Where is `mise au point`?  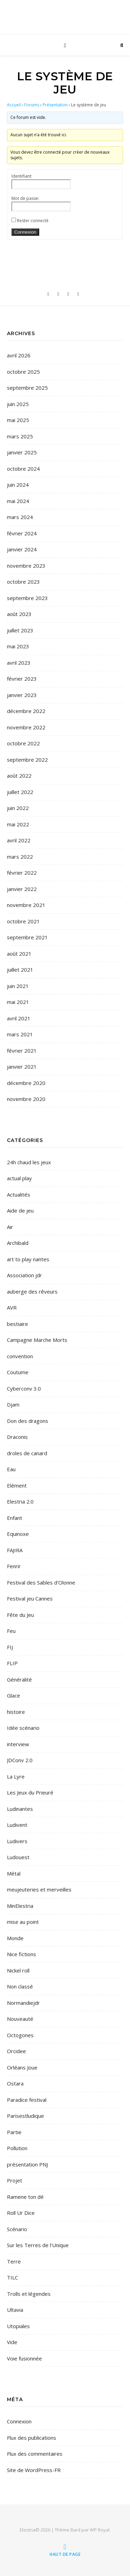 mise au point is located at coordinates (23, 1921).